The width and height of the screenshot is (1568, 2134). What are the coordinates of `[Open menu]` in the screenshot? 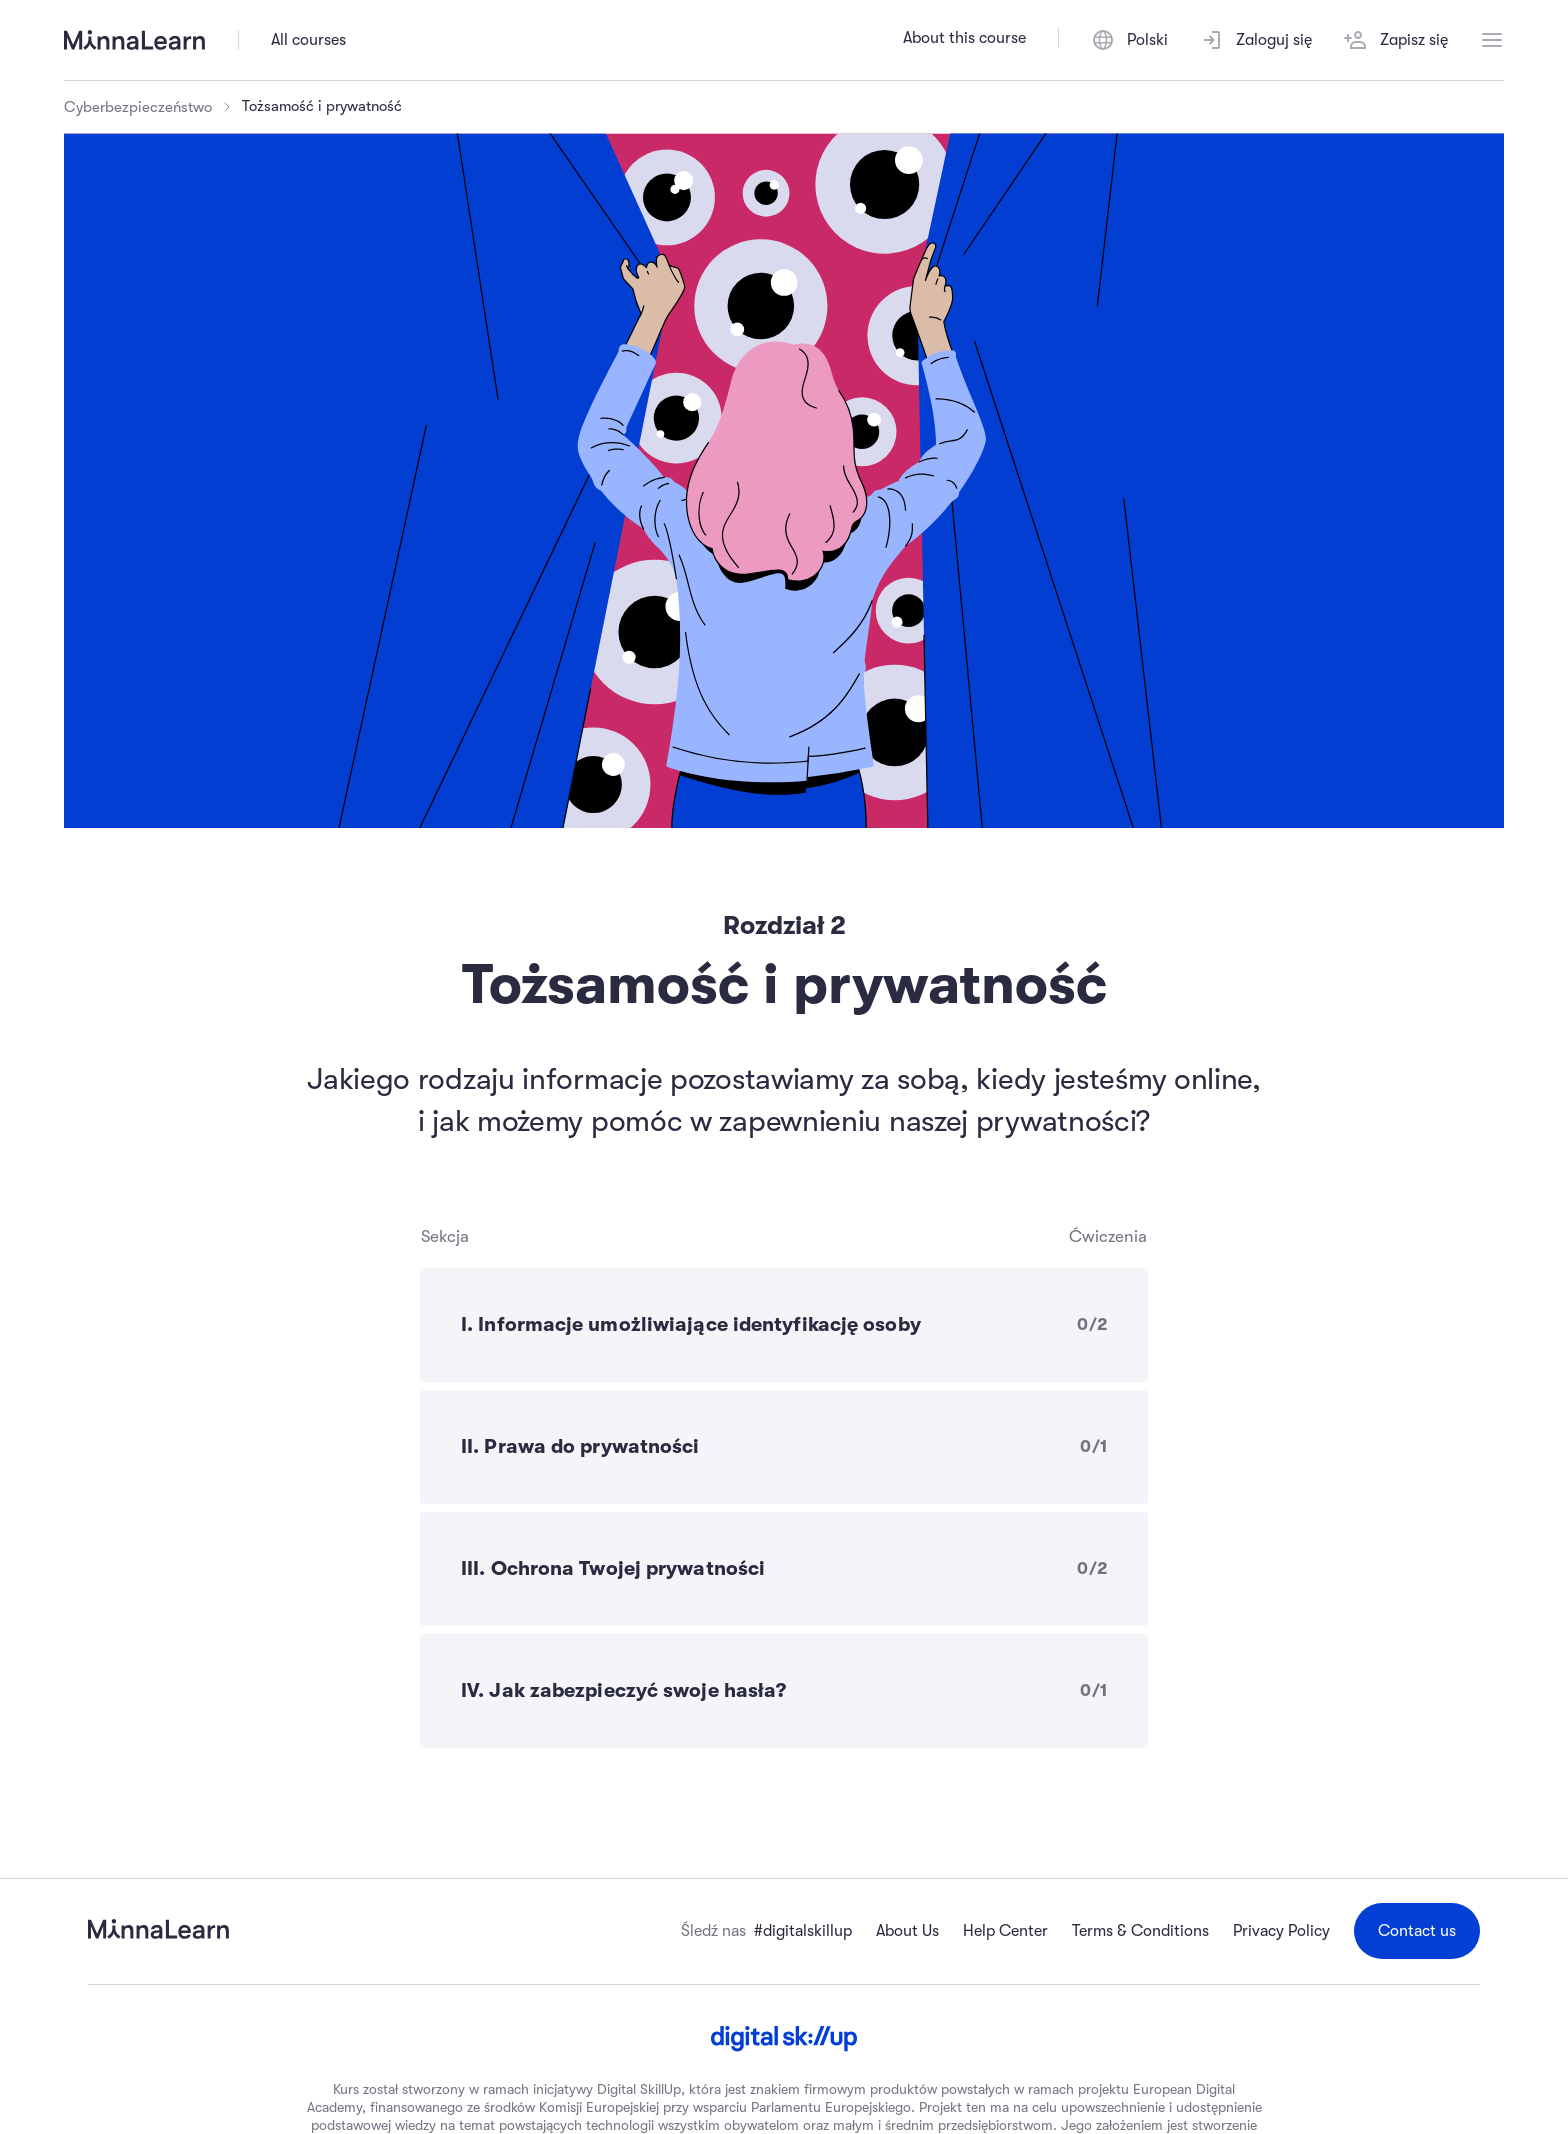 It's located at (1492, 40).